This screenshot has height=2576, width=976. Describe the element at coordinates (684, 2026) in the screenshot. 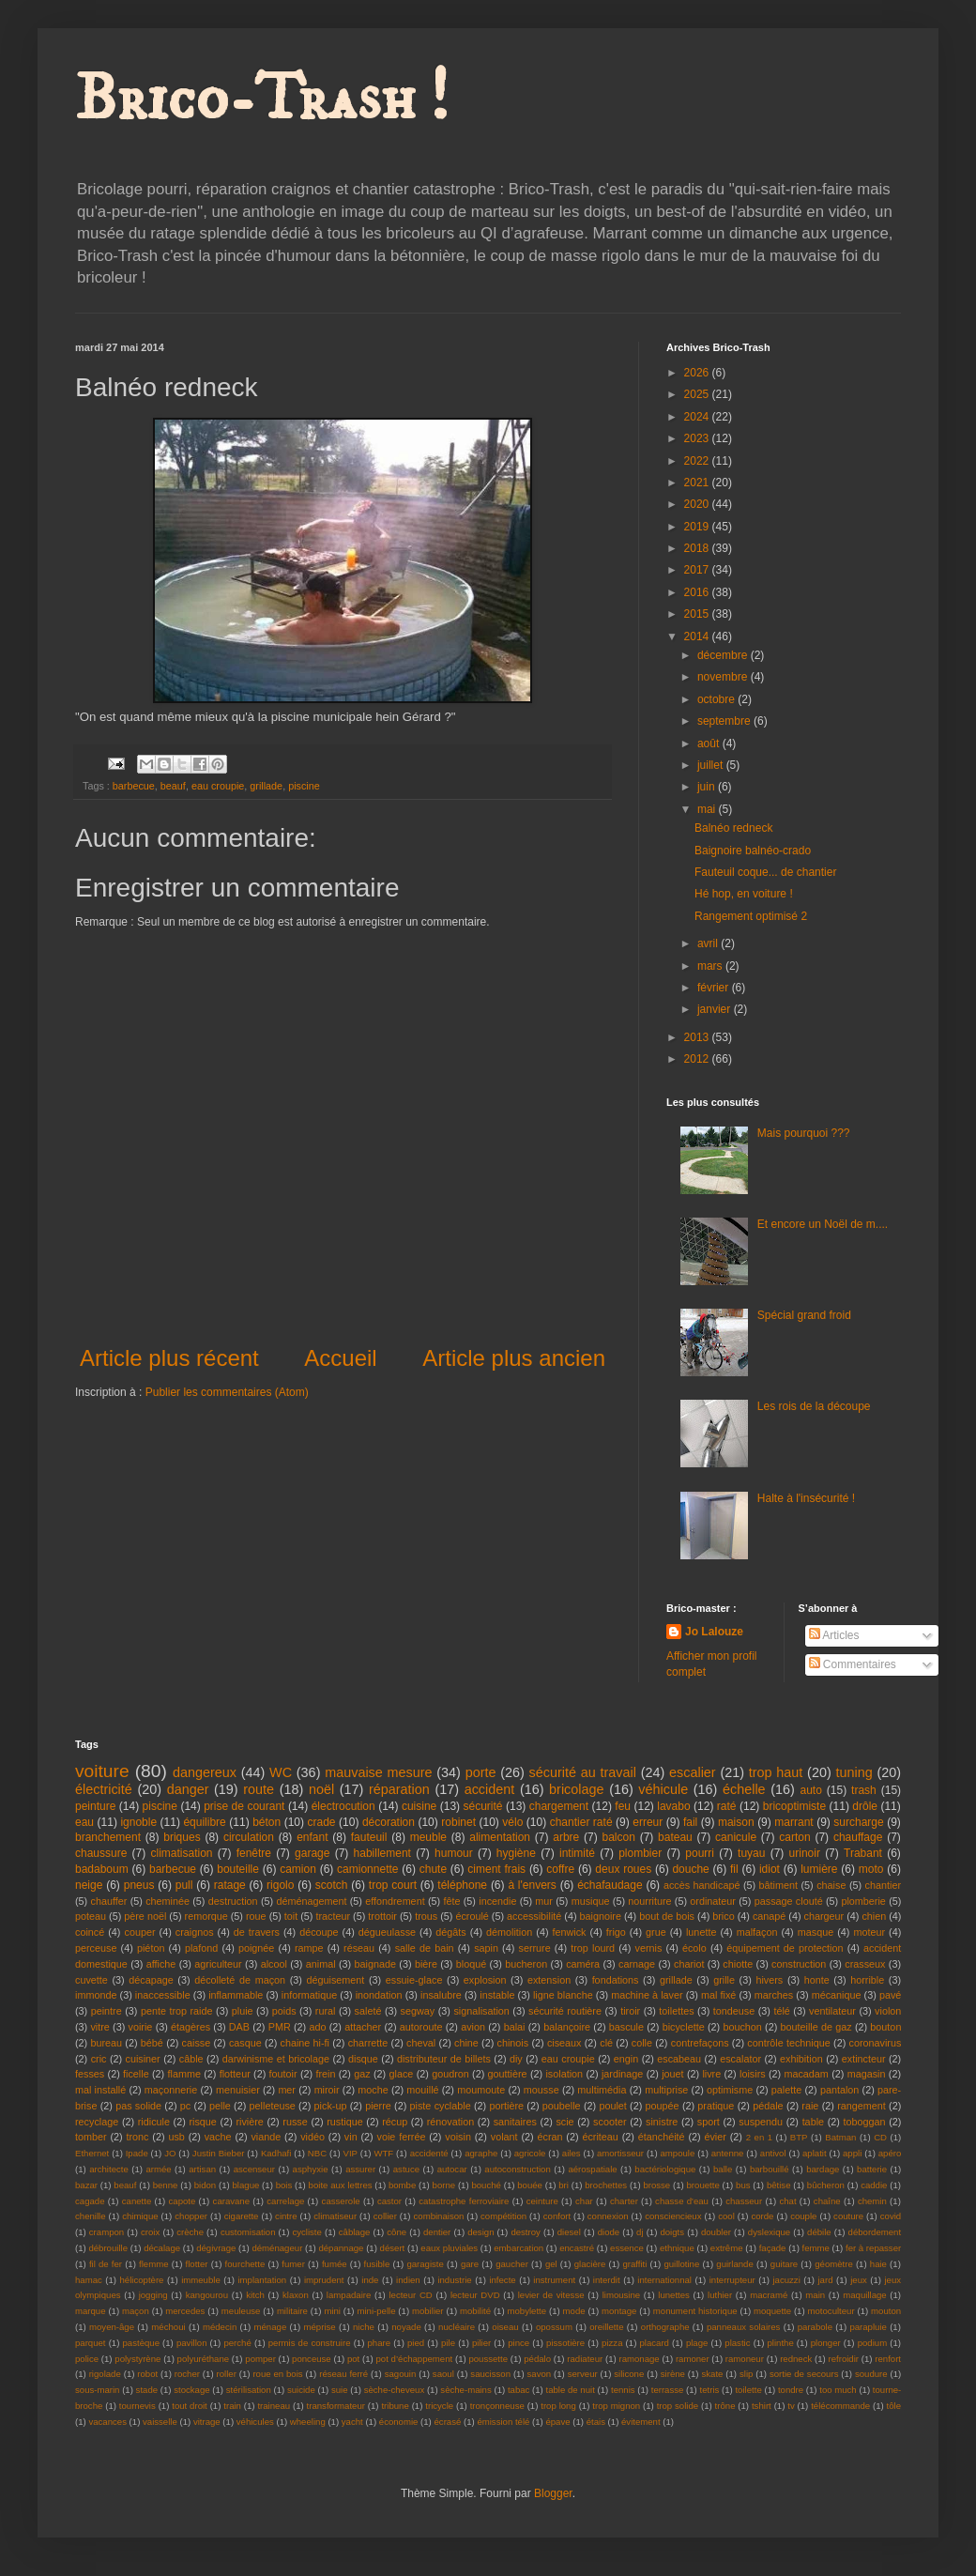

I see `bicyclette` at that location.